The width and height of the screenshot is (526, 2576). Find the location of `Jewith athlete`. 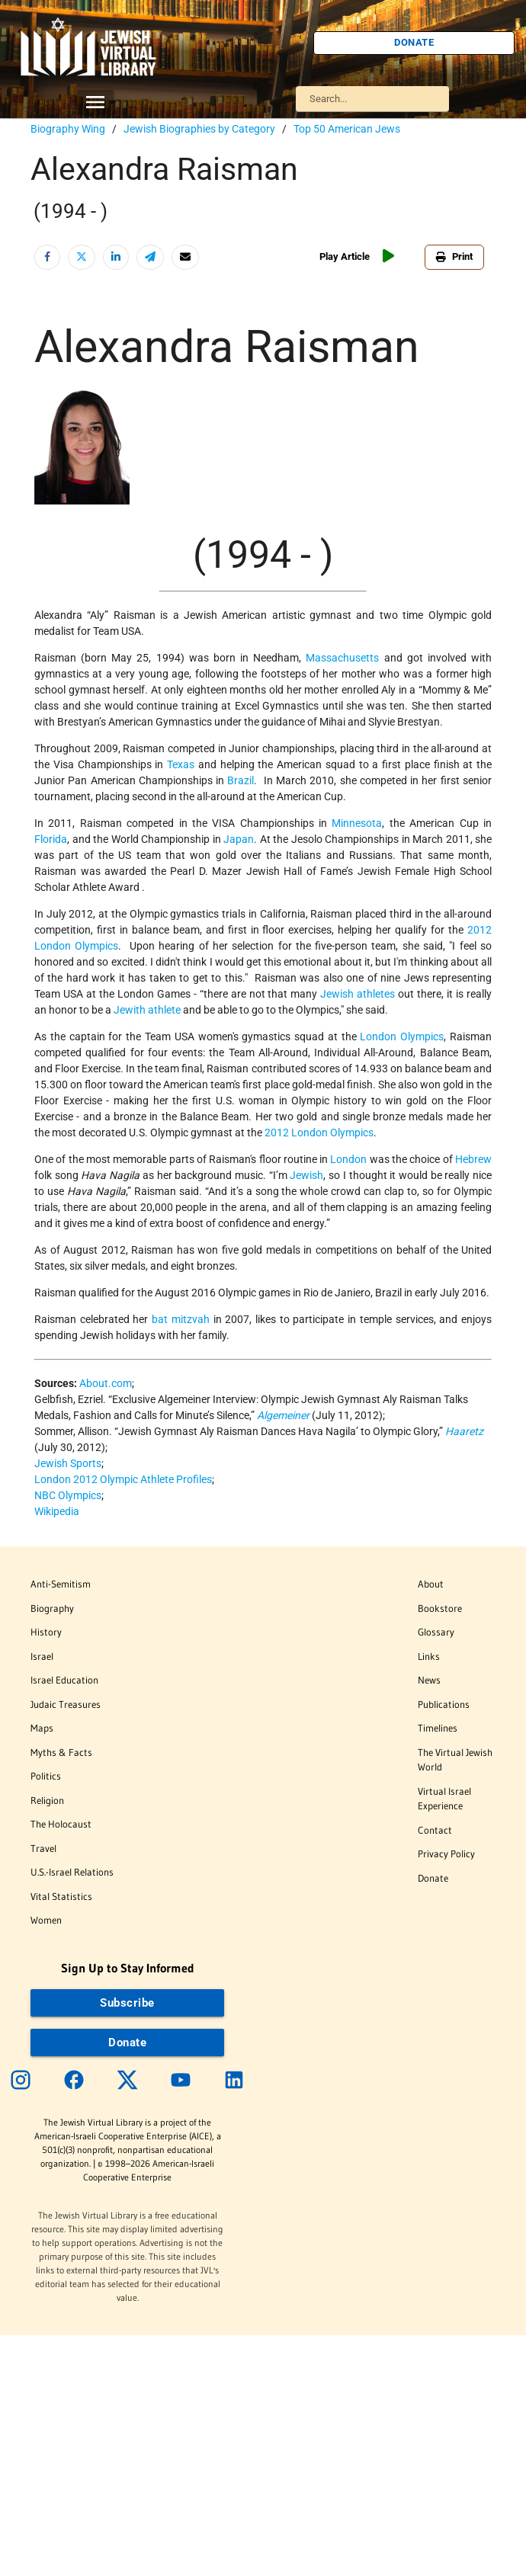

Jewith athlete is located at coordinates (147, 1010).